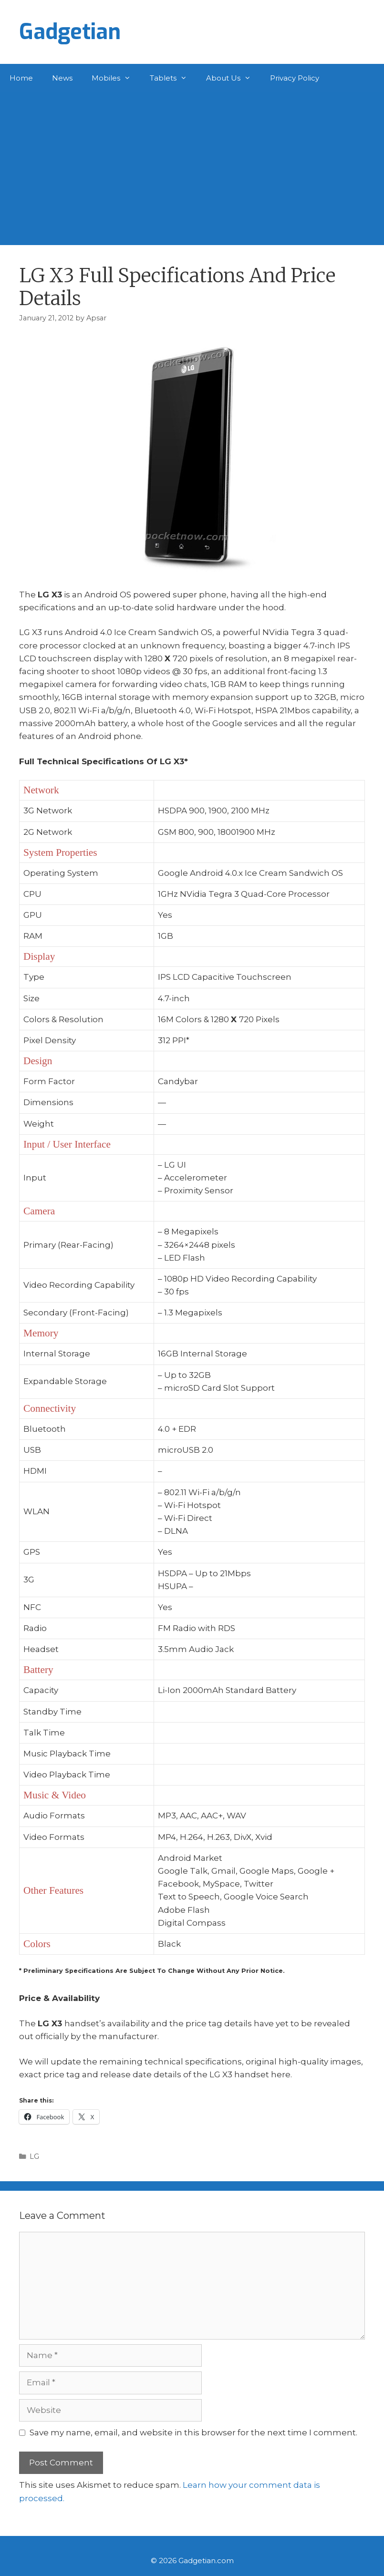 Image resolution: width=384 pixels, height=2576 pixels. What do you see at coordinates (294, 77) in the screenshot?
I see `Privacy Policy` at bounding box center [294, 77].